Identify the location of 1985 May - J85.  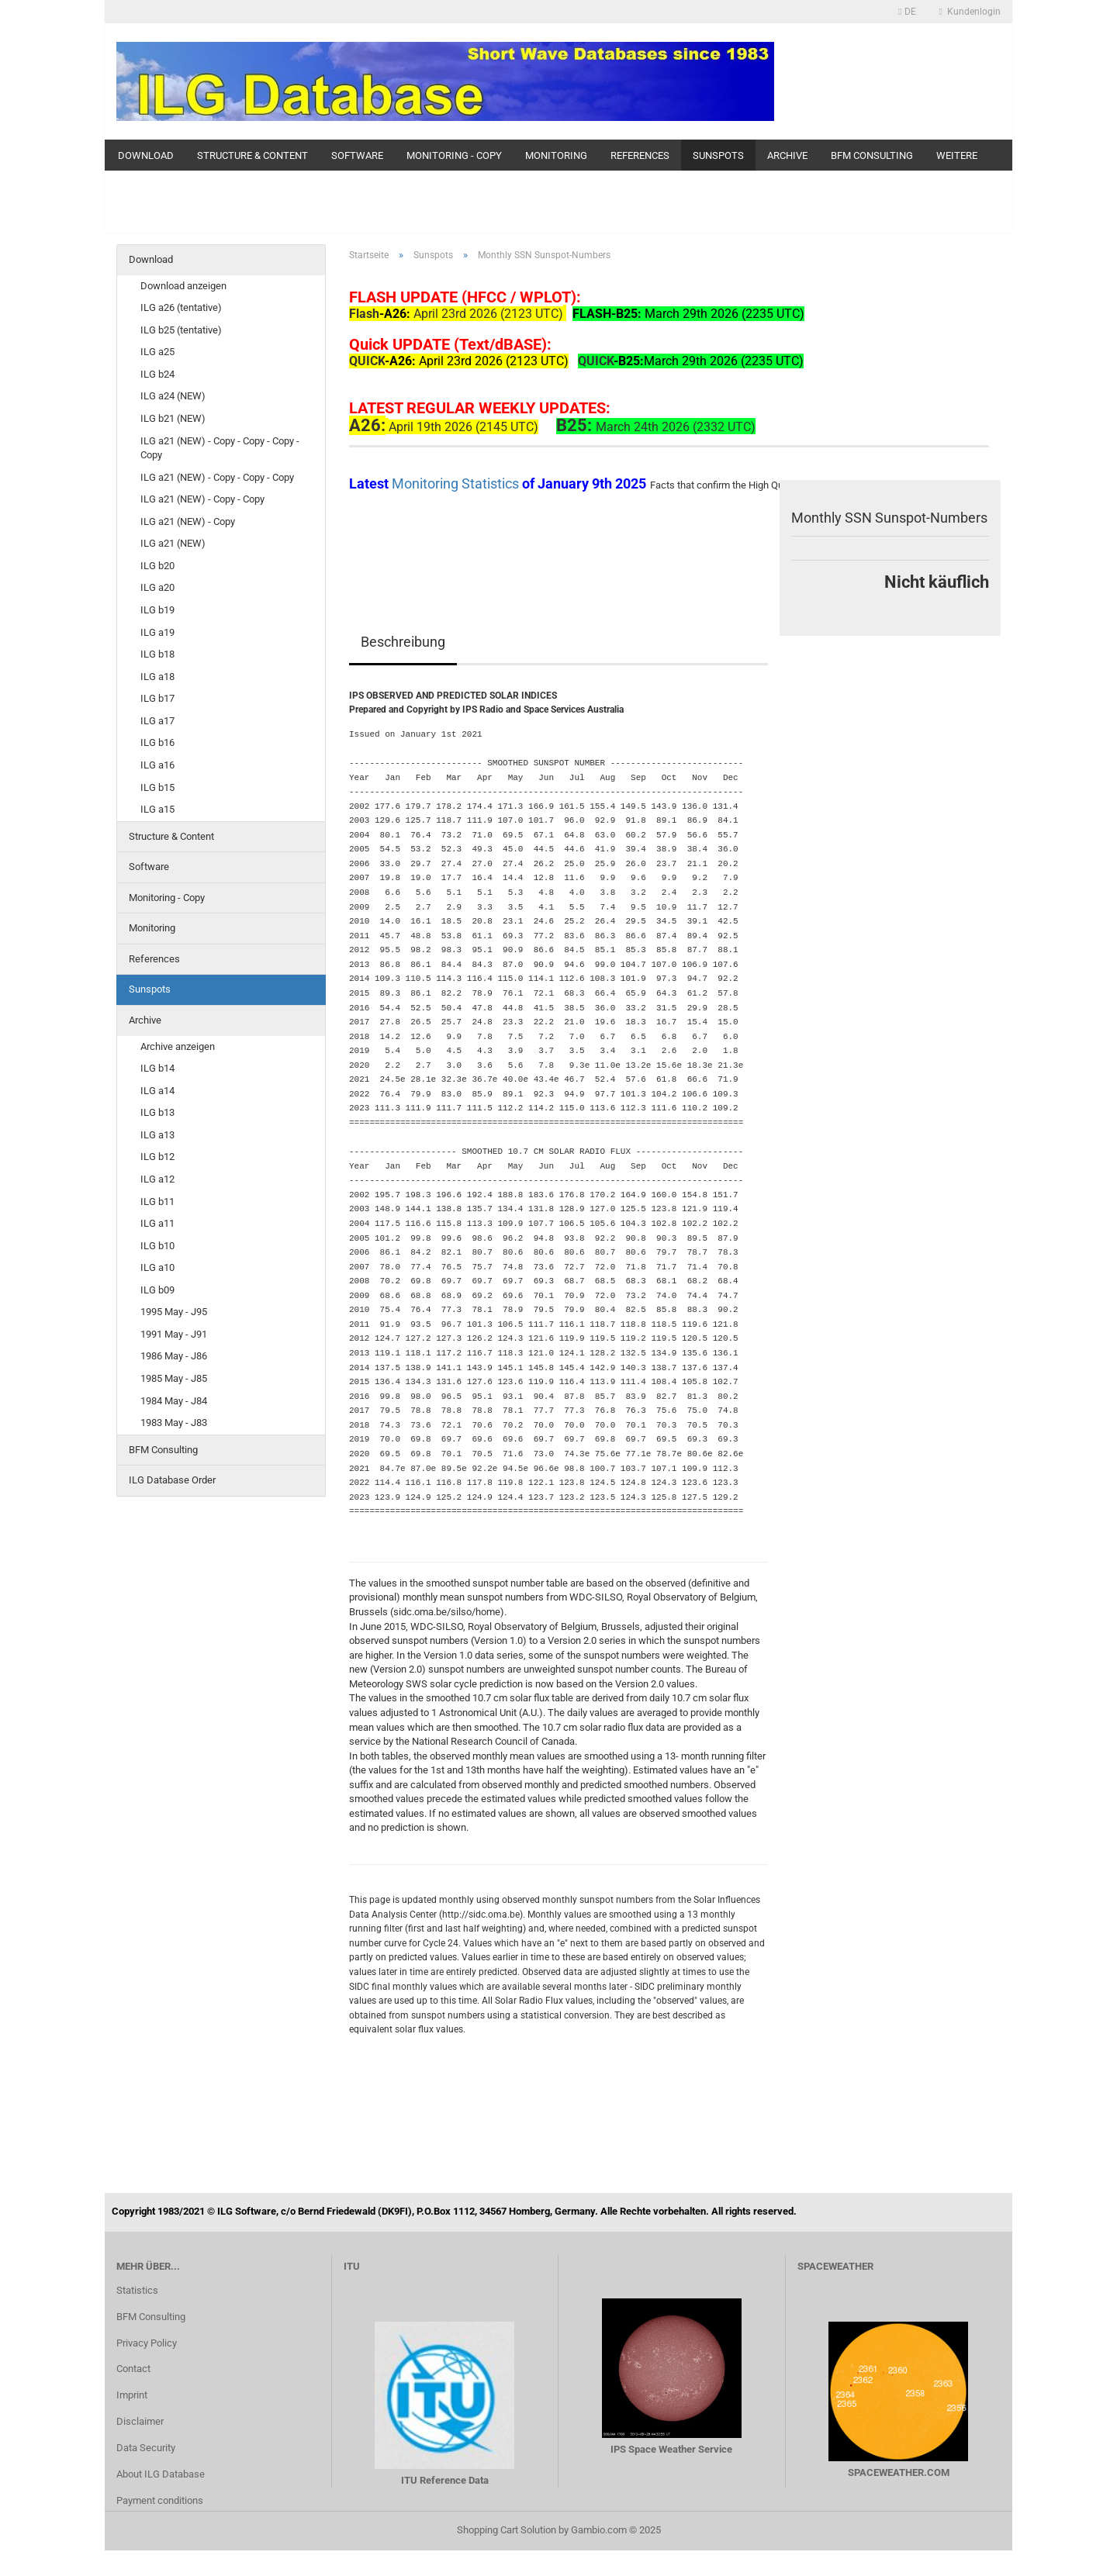
(173, 1378).